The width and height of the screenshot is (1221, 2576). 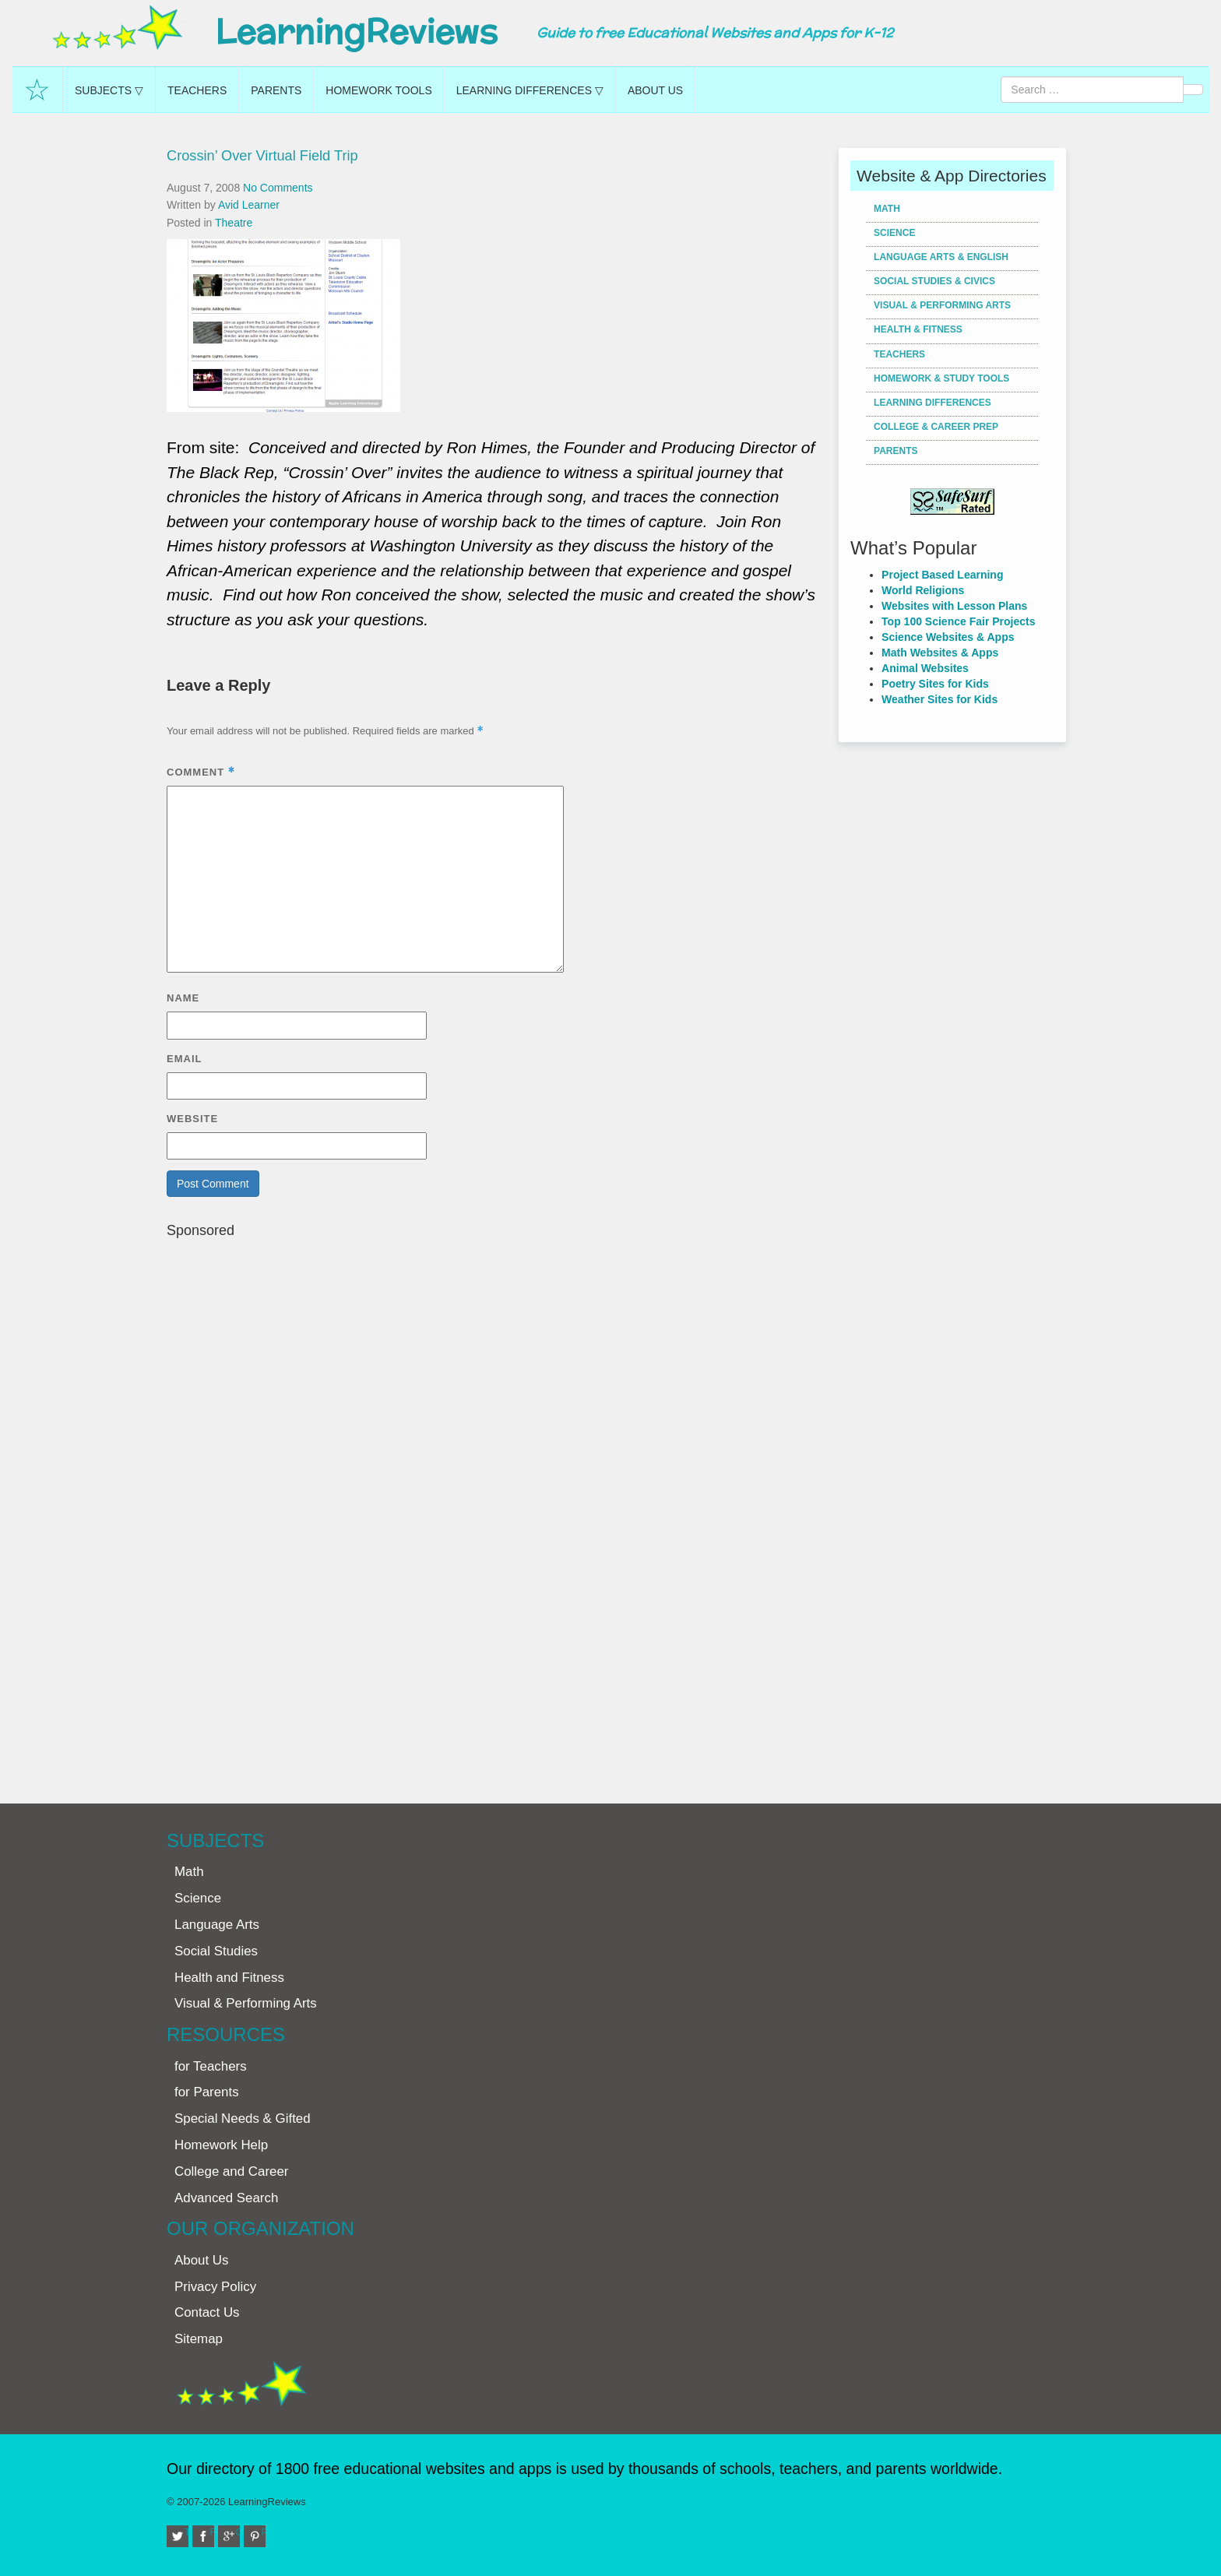 What do you see at coordinates (918, 329) in the screenshot?
I see `Health & Fitness` at bounding box center [918, 329].